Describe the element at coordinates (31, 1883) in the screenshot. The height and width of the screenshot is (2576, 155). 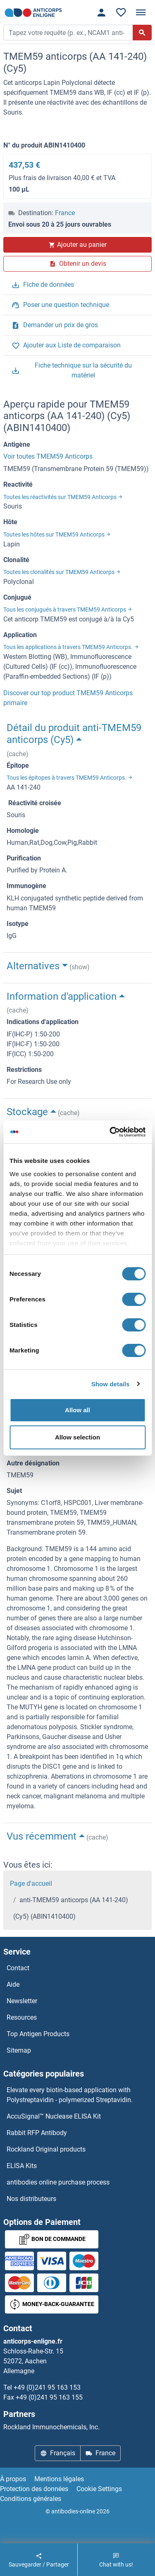
I see `Page d'accueil` at that location.